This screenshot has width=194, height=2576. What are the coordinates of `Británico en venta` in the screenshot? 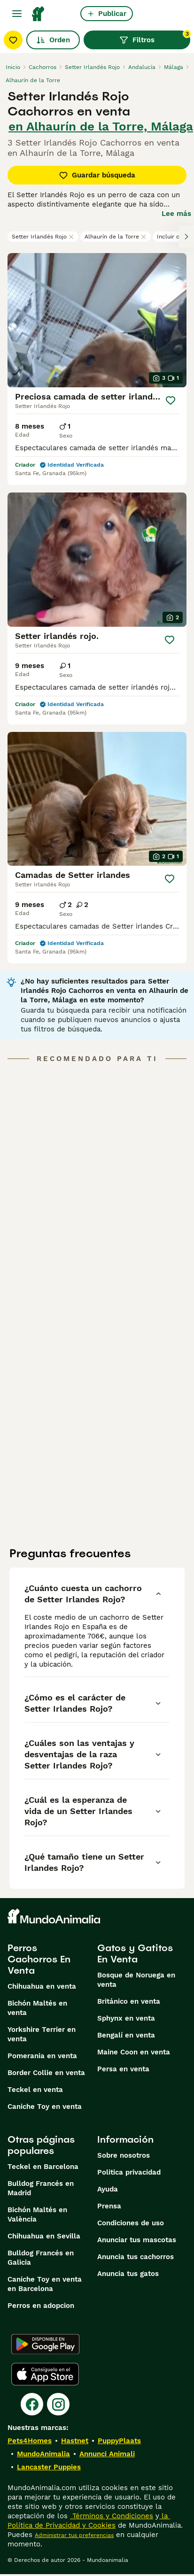 It's located at (128, 2001).